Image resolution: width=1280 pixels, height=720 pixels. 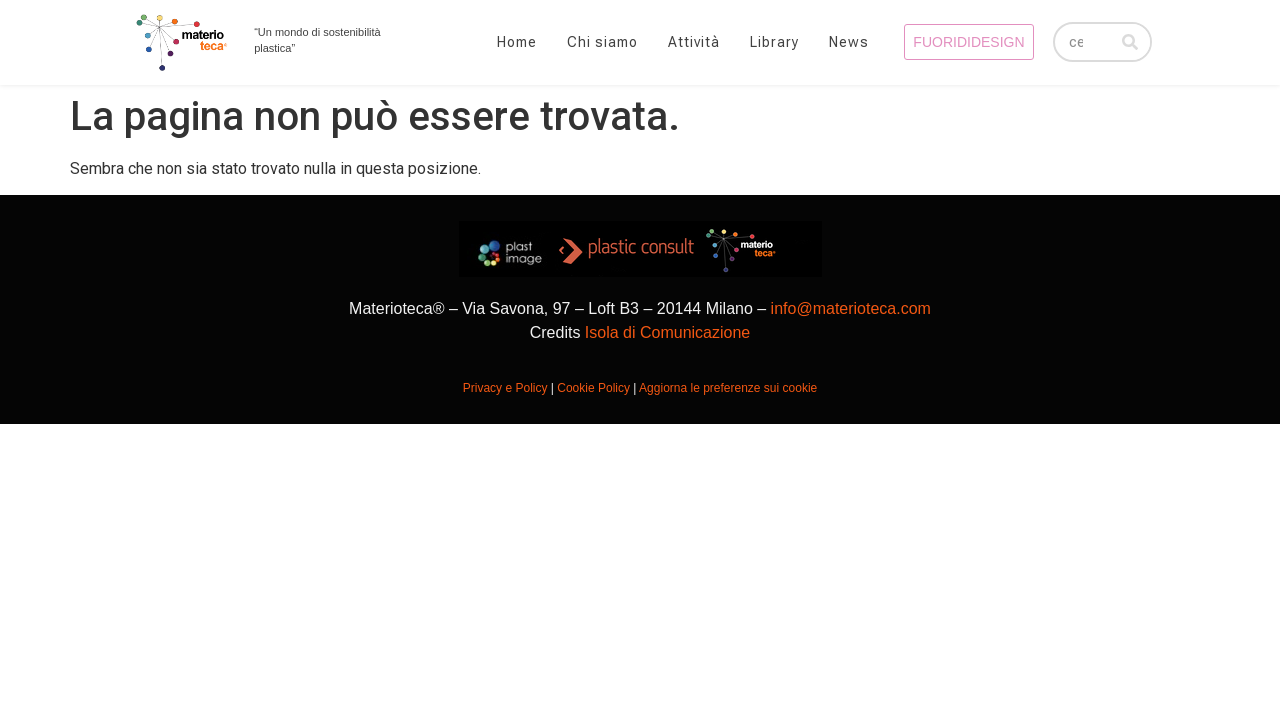 What do you see at coordinates (602, 42) in the screenshot?
I see `Chi siamo` at bounding box center [602, 42].